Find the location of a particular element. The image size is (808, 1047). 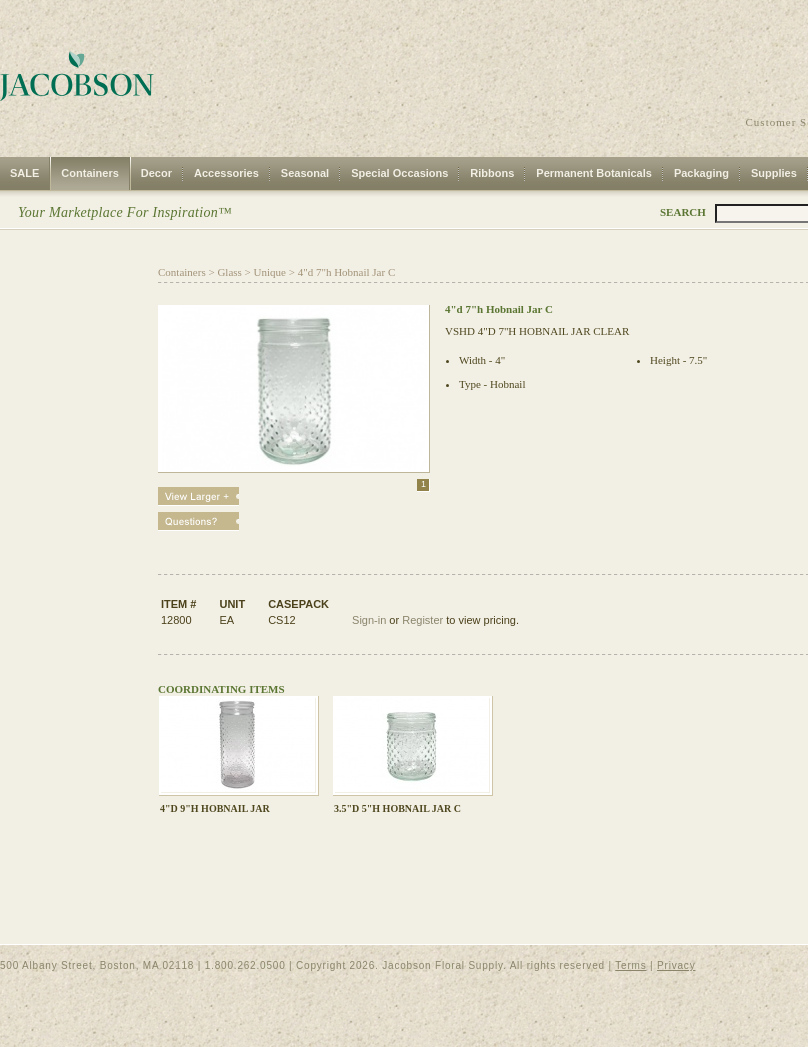

Ribbons is located at coordinates (492, 173).